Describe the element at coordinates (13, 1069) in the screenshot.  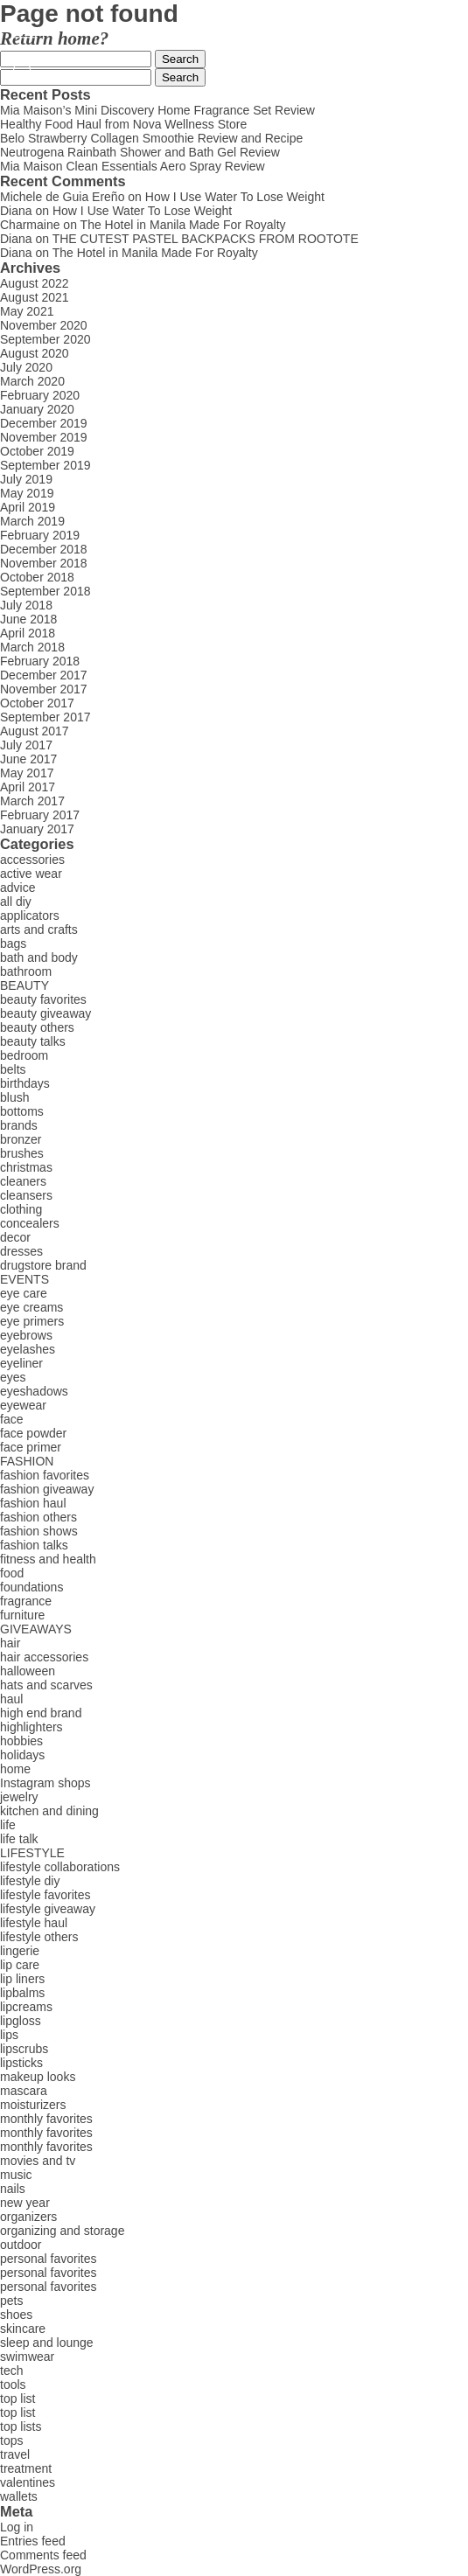
I see `belts` at that location.